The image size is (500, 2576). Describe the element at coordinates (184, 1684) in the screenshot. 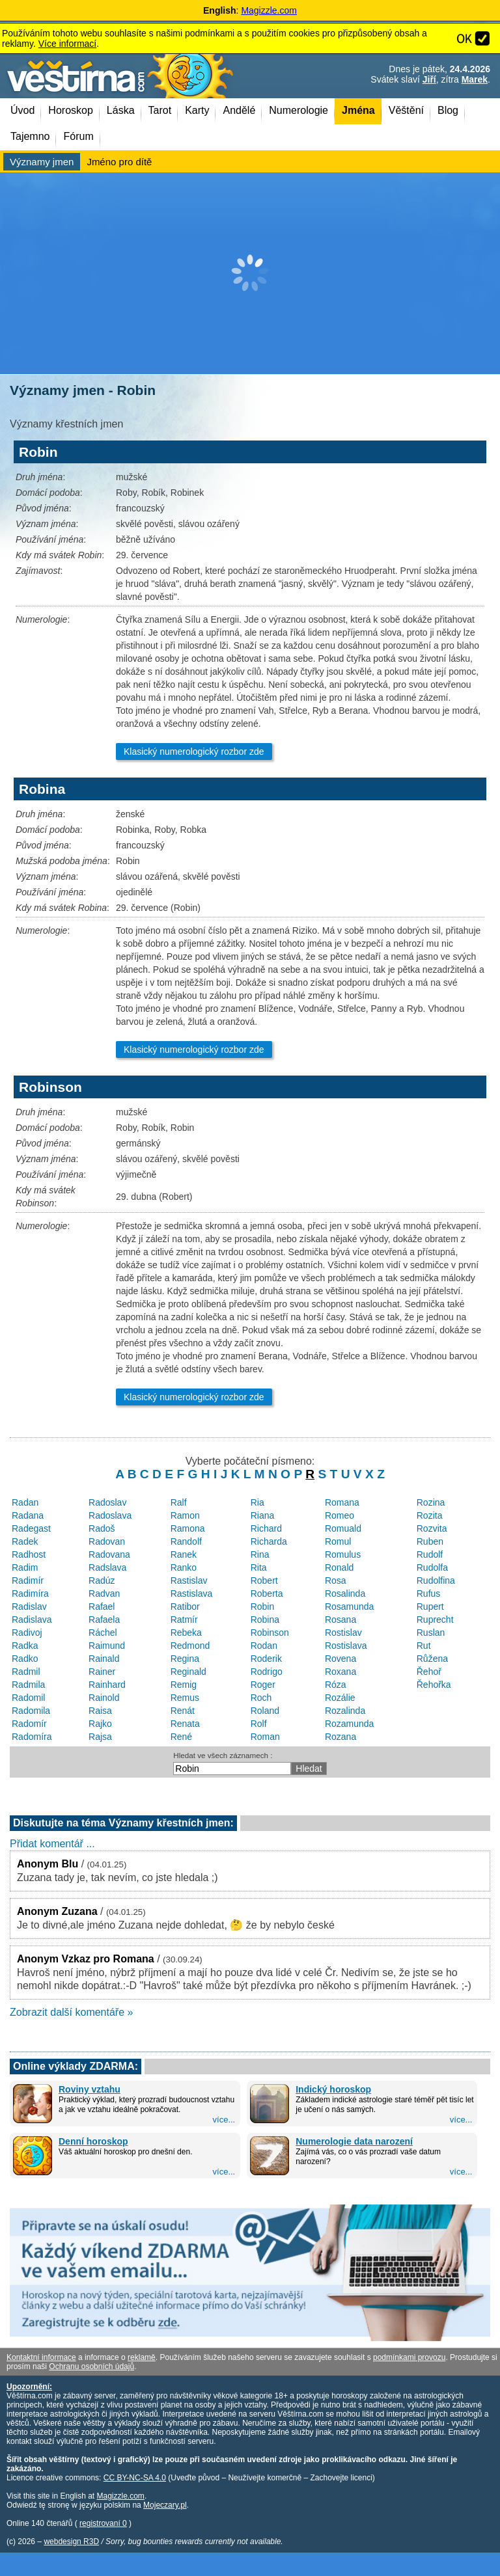

I see `Remig` at that location.